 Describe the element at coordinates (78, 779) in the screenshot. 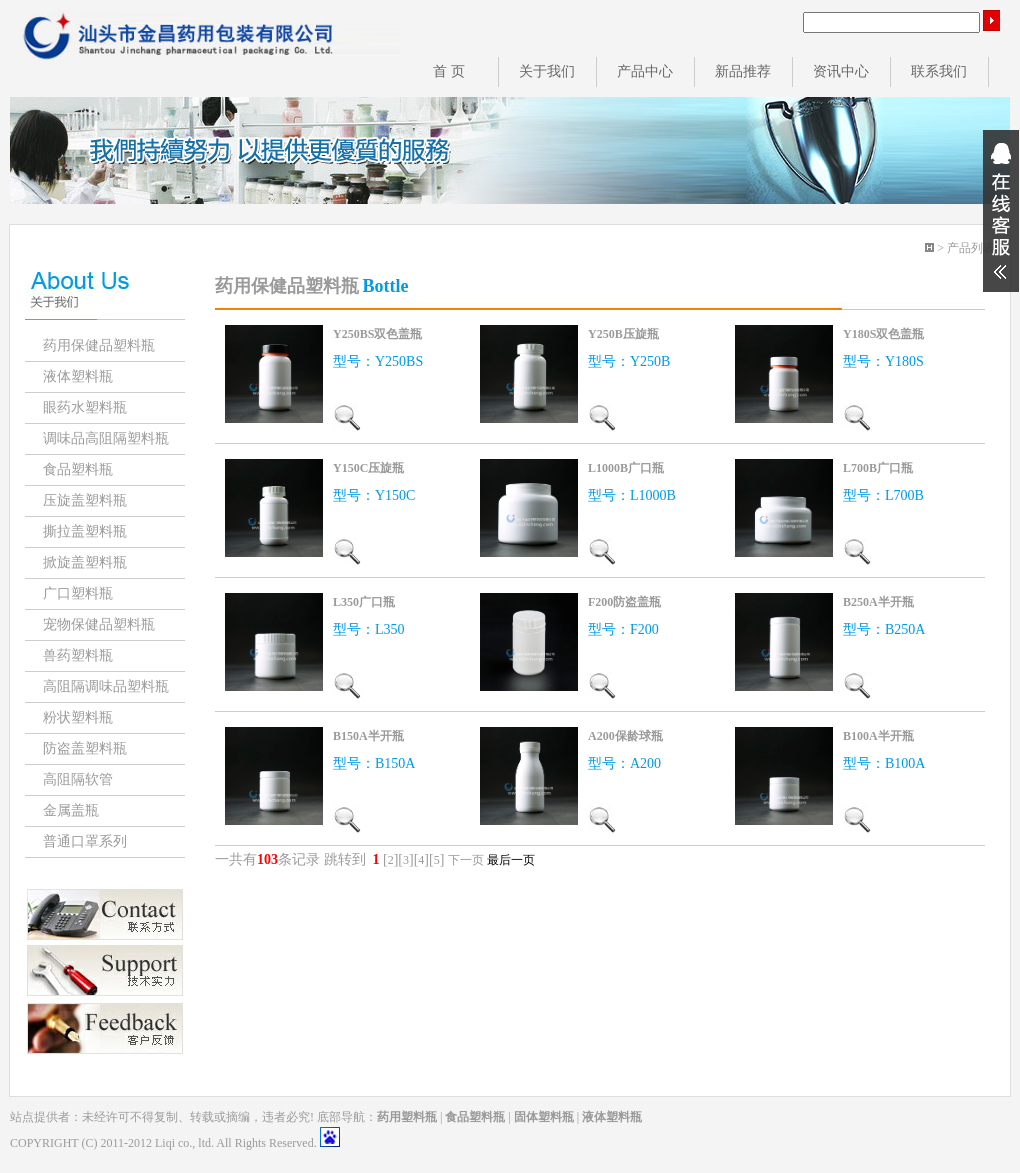

I see `高阻隔软管` at that location.